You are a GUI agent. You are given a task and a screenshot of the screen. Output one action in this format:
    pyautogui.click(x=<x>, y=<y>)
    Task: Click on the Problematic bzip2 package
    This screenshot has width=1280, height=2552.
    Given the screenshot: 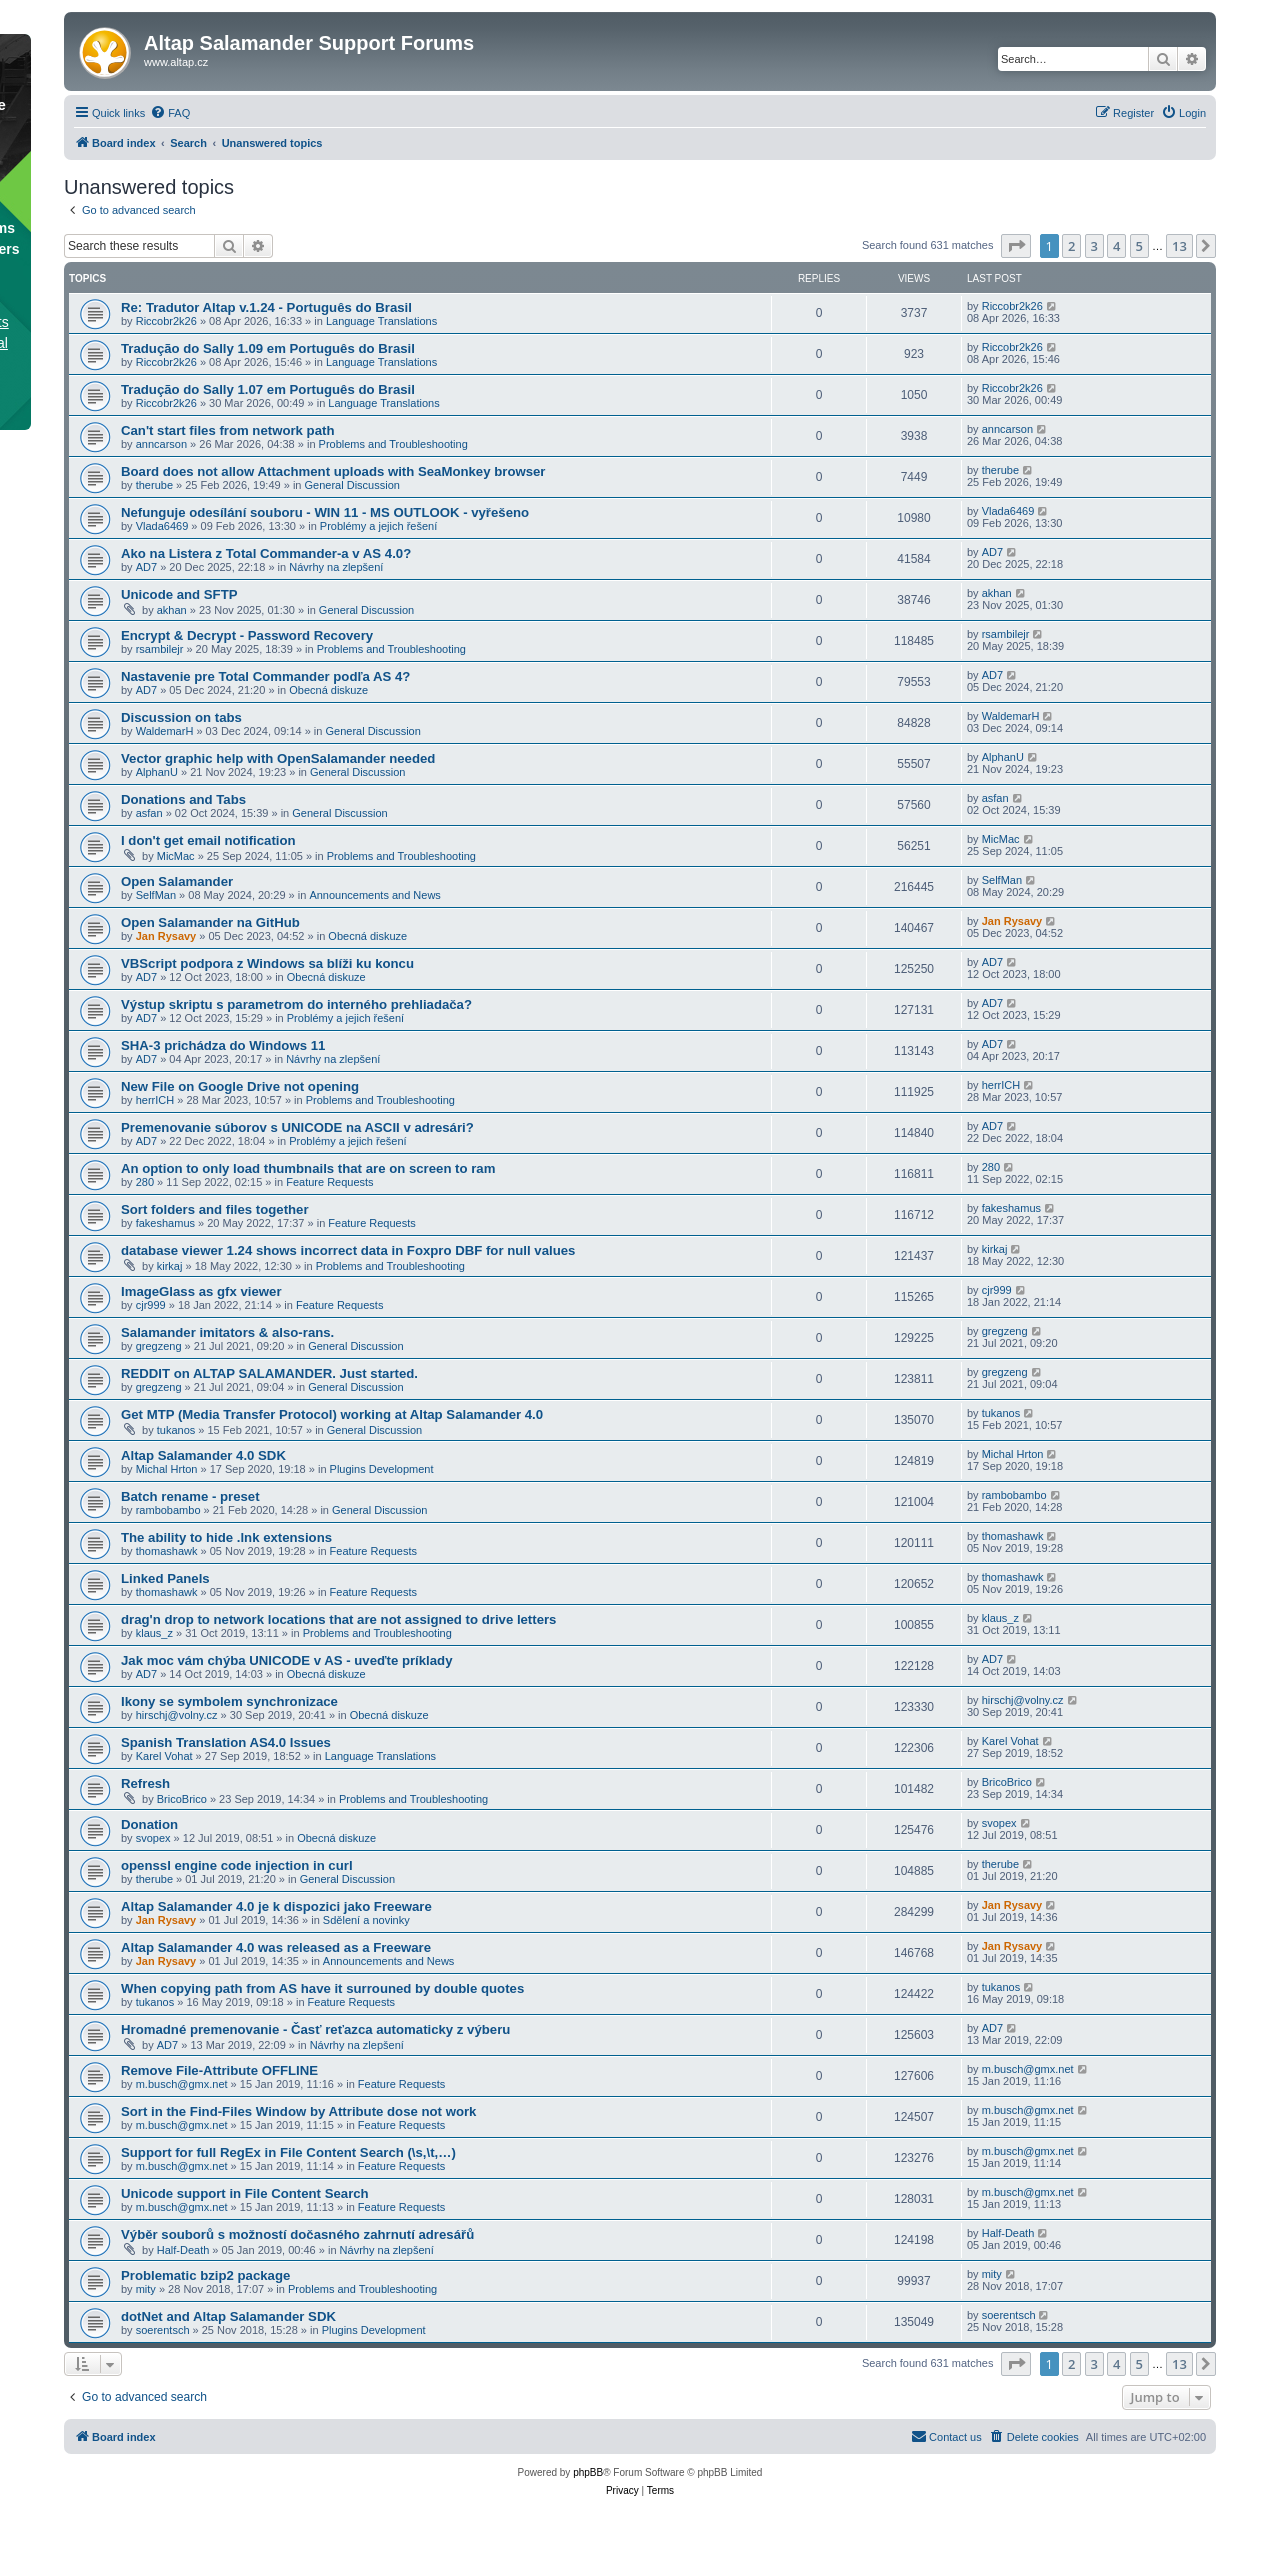 What is the action you would take?
    pyautogui.click(x=205, y=2275)
    